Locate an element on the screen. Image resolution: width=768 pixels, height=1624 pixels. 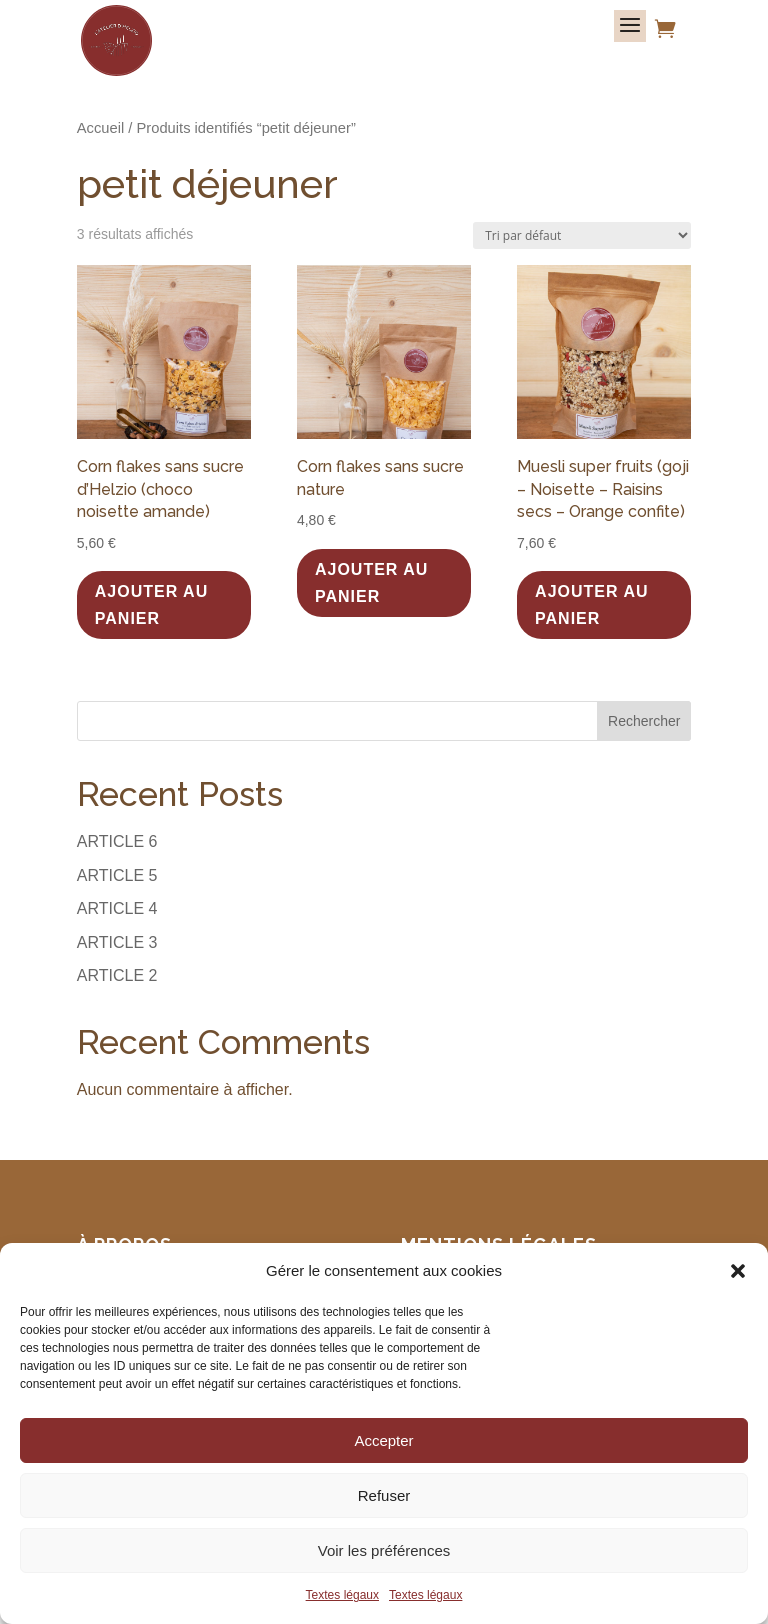
Rechercher is located at coordinates (644, 721).